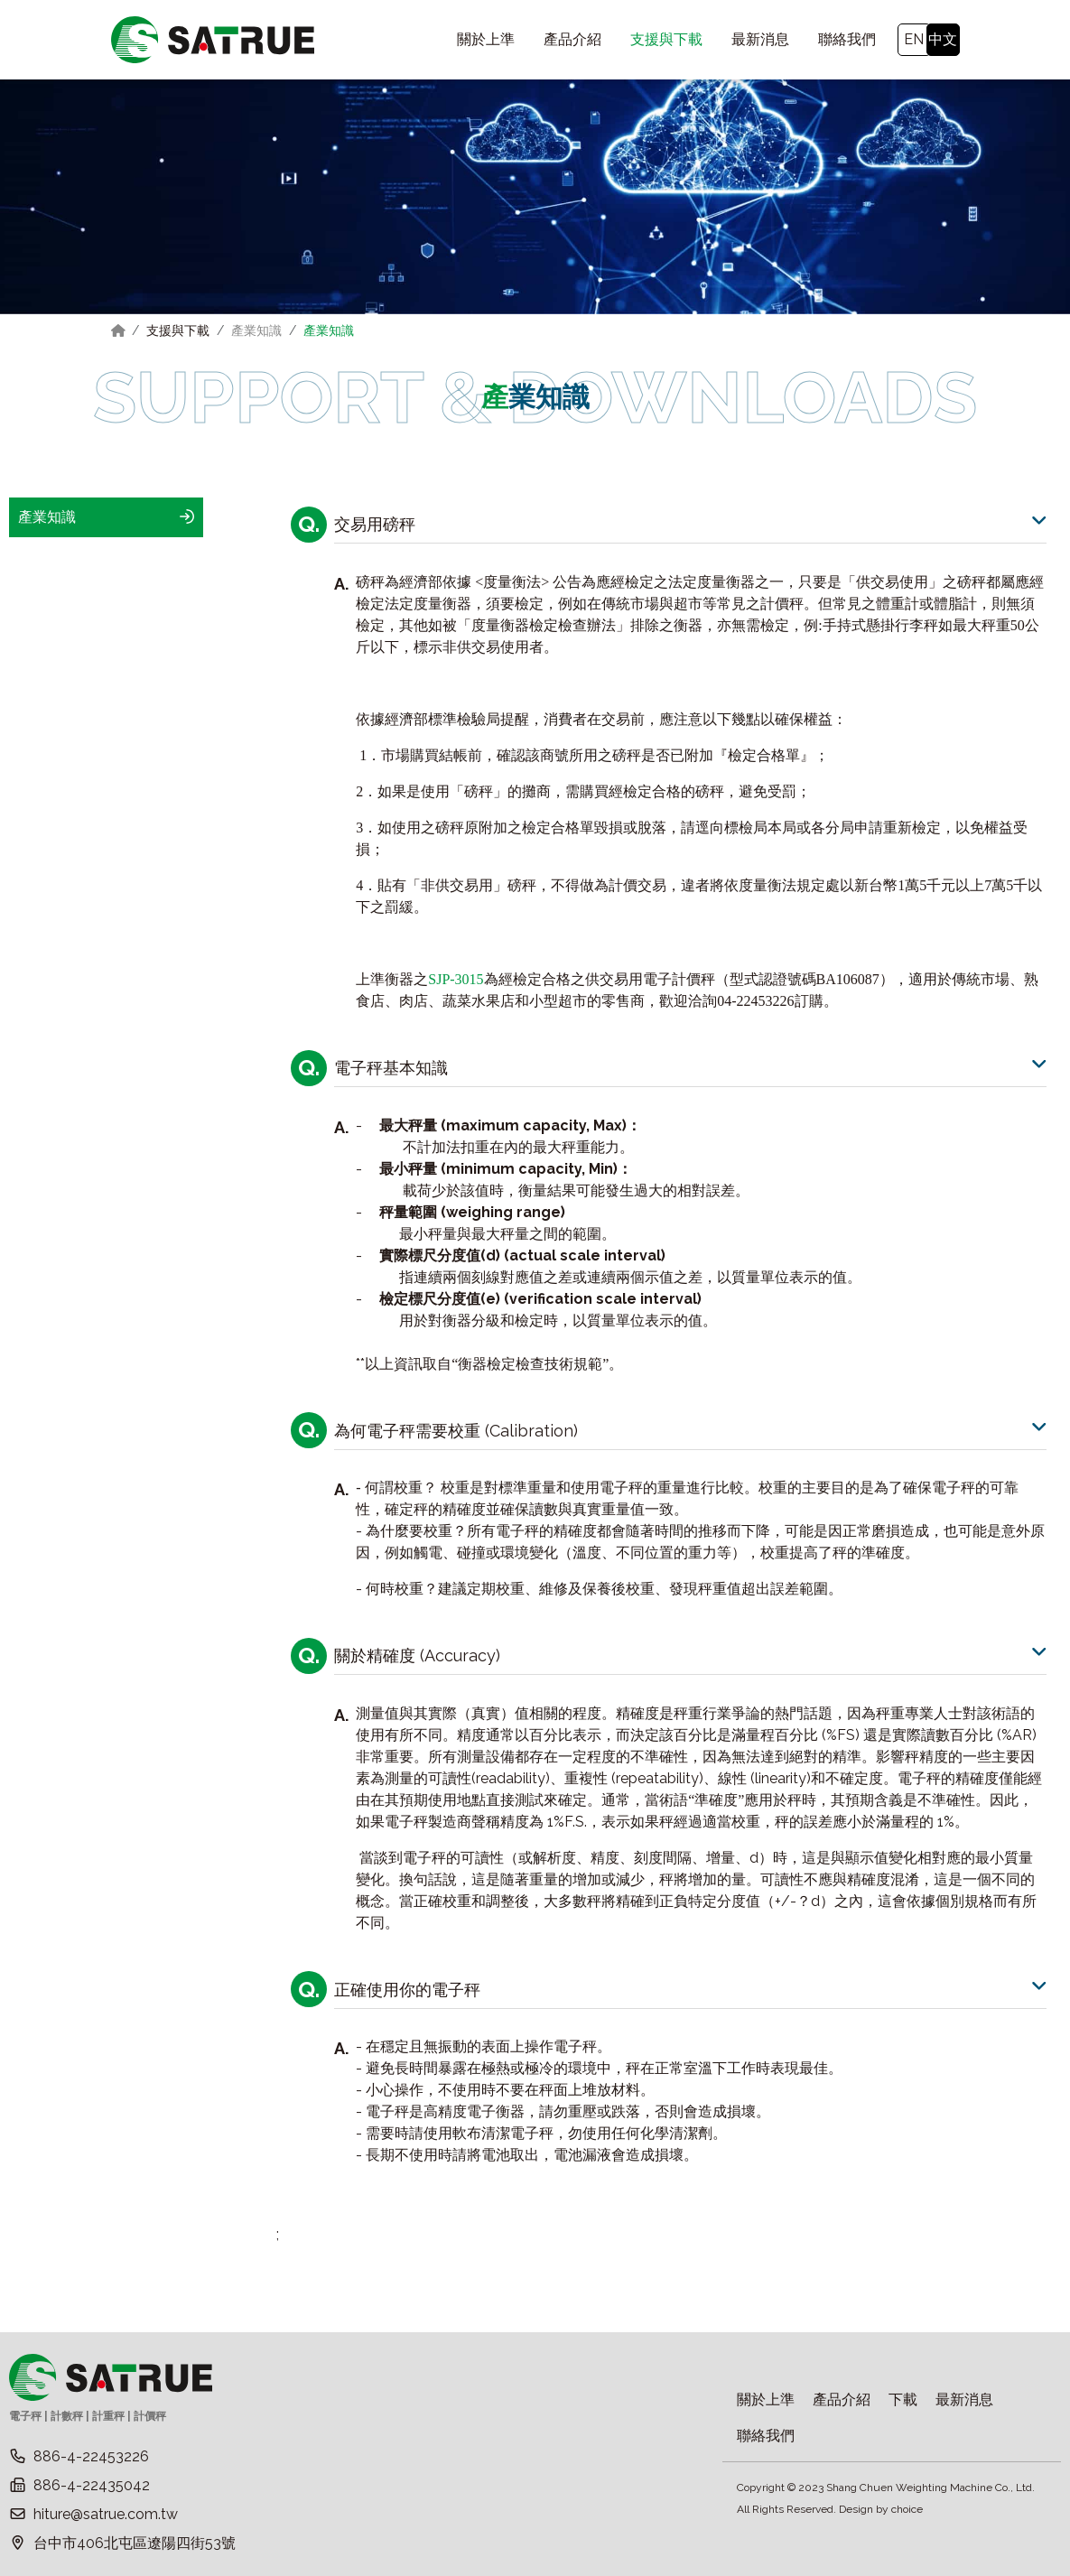 The height and width of the screenshot is (2576, 1070). I want to click on 886-4-22453226, so click(91, 2456).